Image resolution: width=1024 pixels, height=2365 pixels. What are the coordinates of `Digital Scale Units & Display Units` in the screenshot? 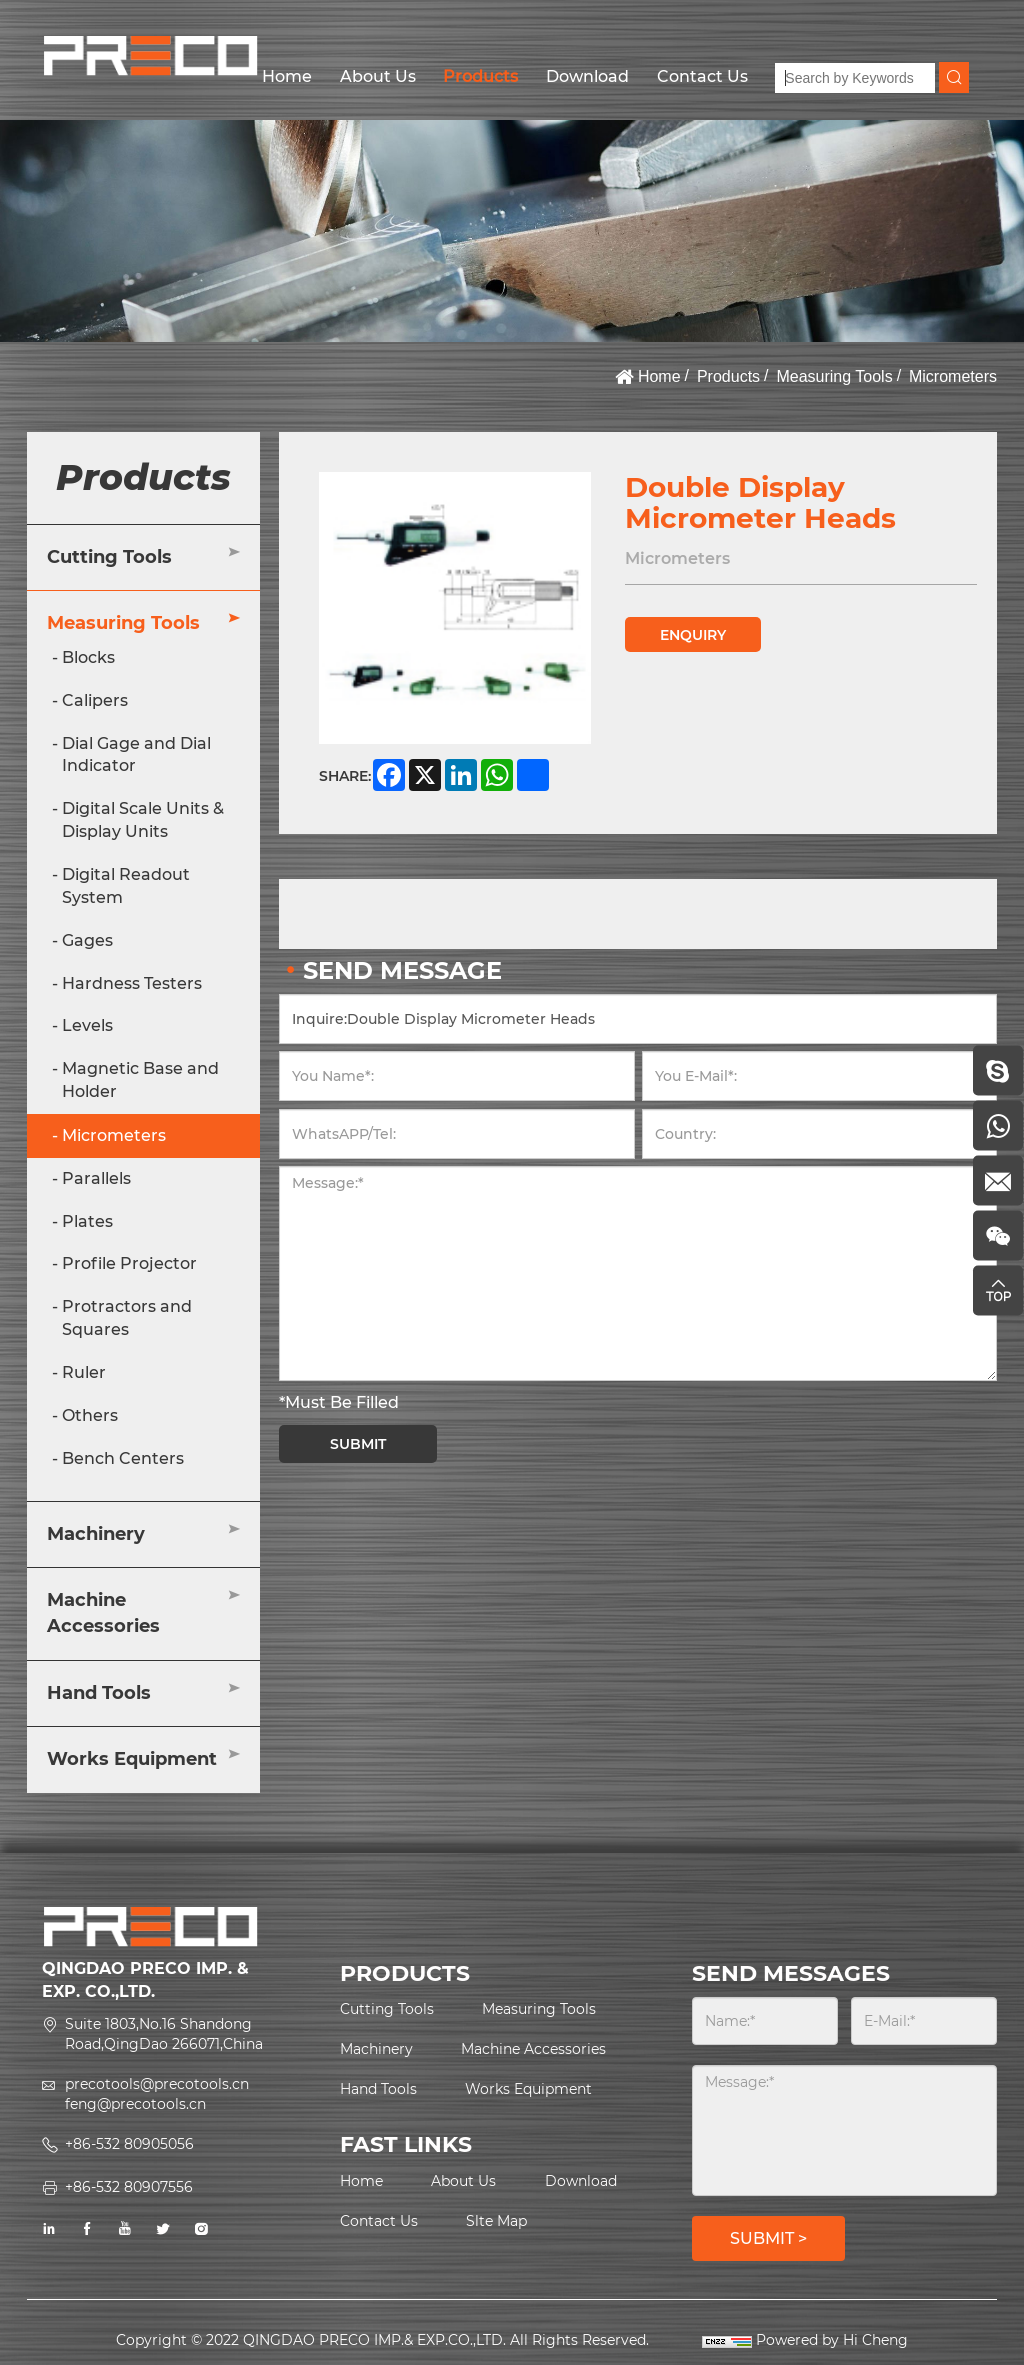 It's located at (143, 820).